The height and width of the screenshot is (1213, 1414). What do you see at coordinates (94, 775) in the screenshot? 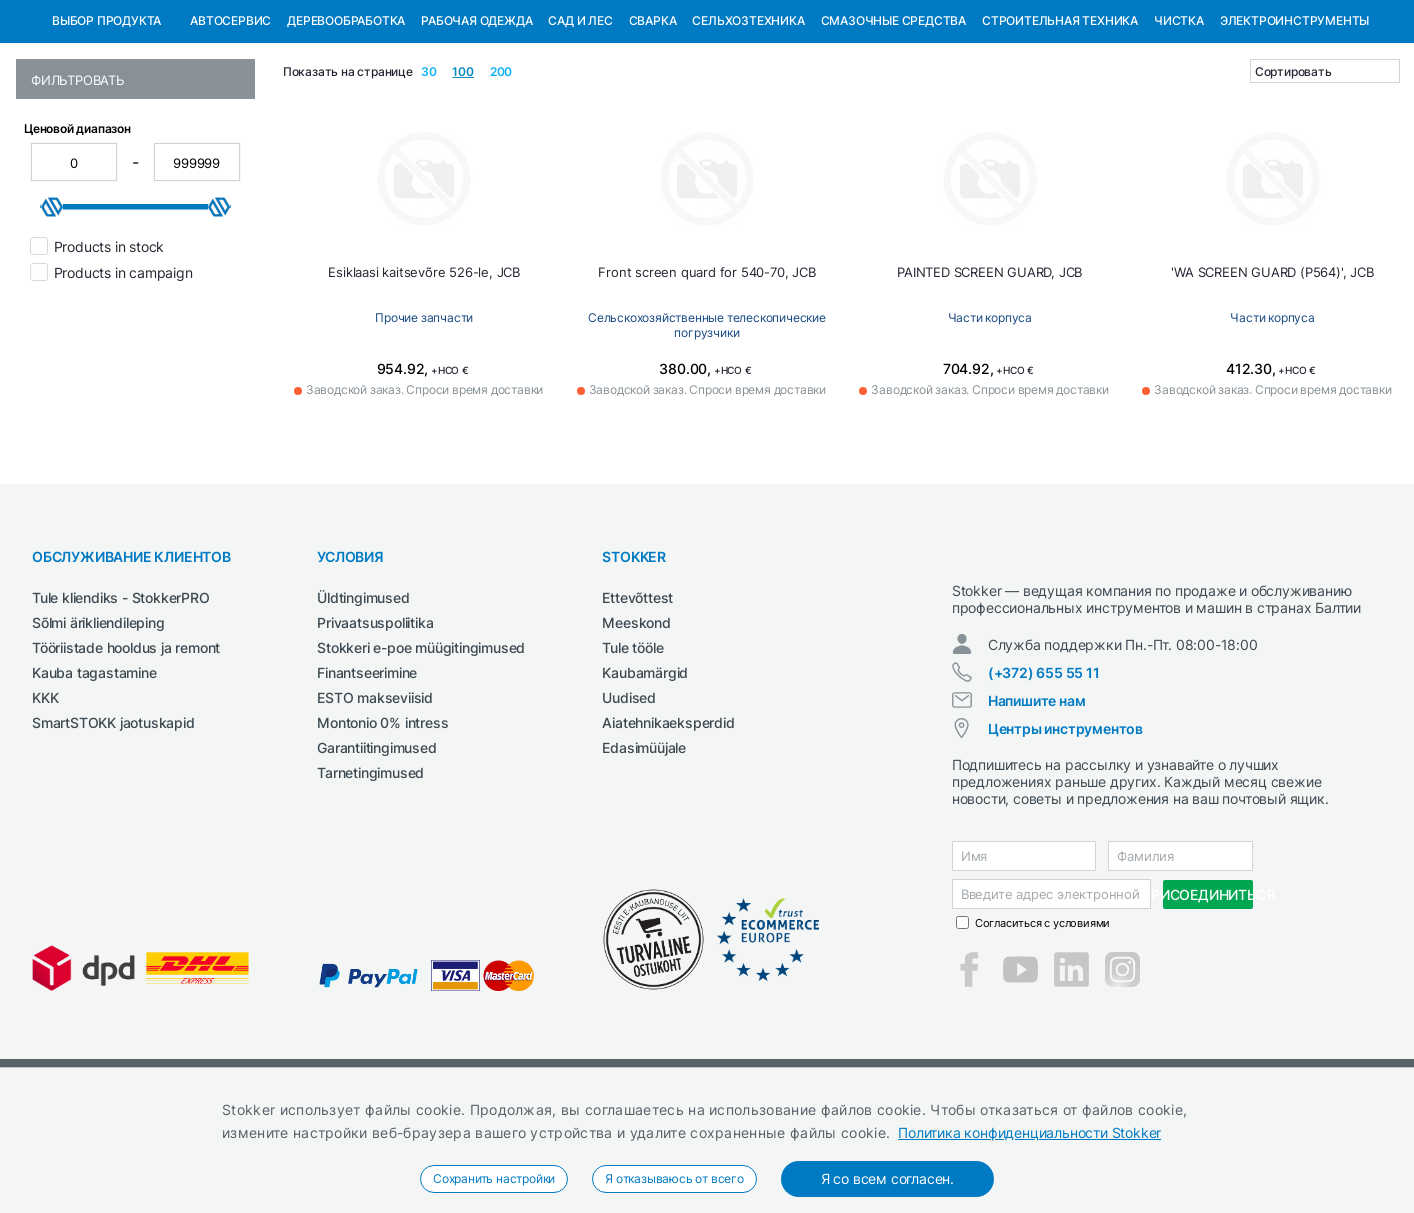
I see `Kauba tagastamine` at bounding box center [94, 775].